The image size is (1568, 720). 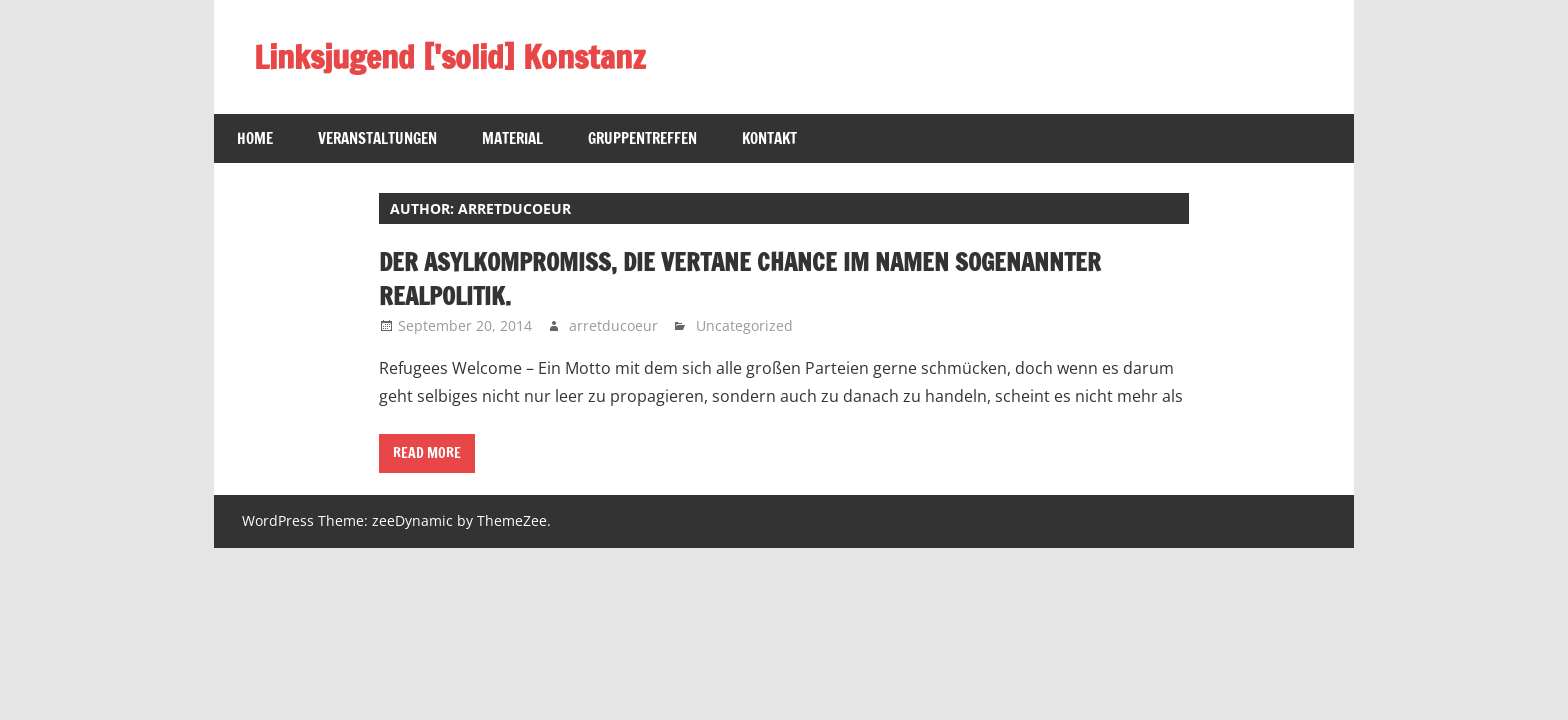 What do you see at coordinates (427, 453) in the screenshot?
I see `Read more` at bounding box center [427, 453].